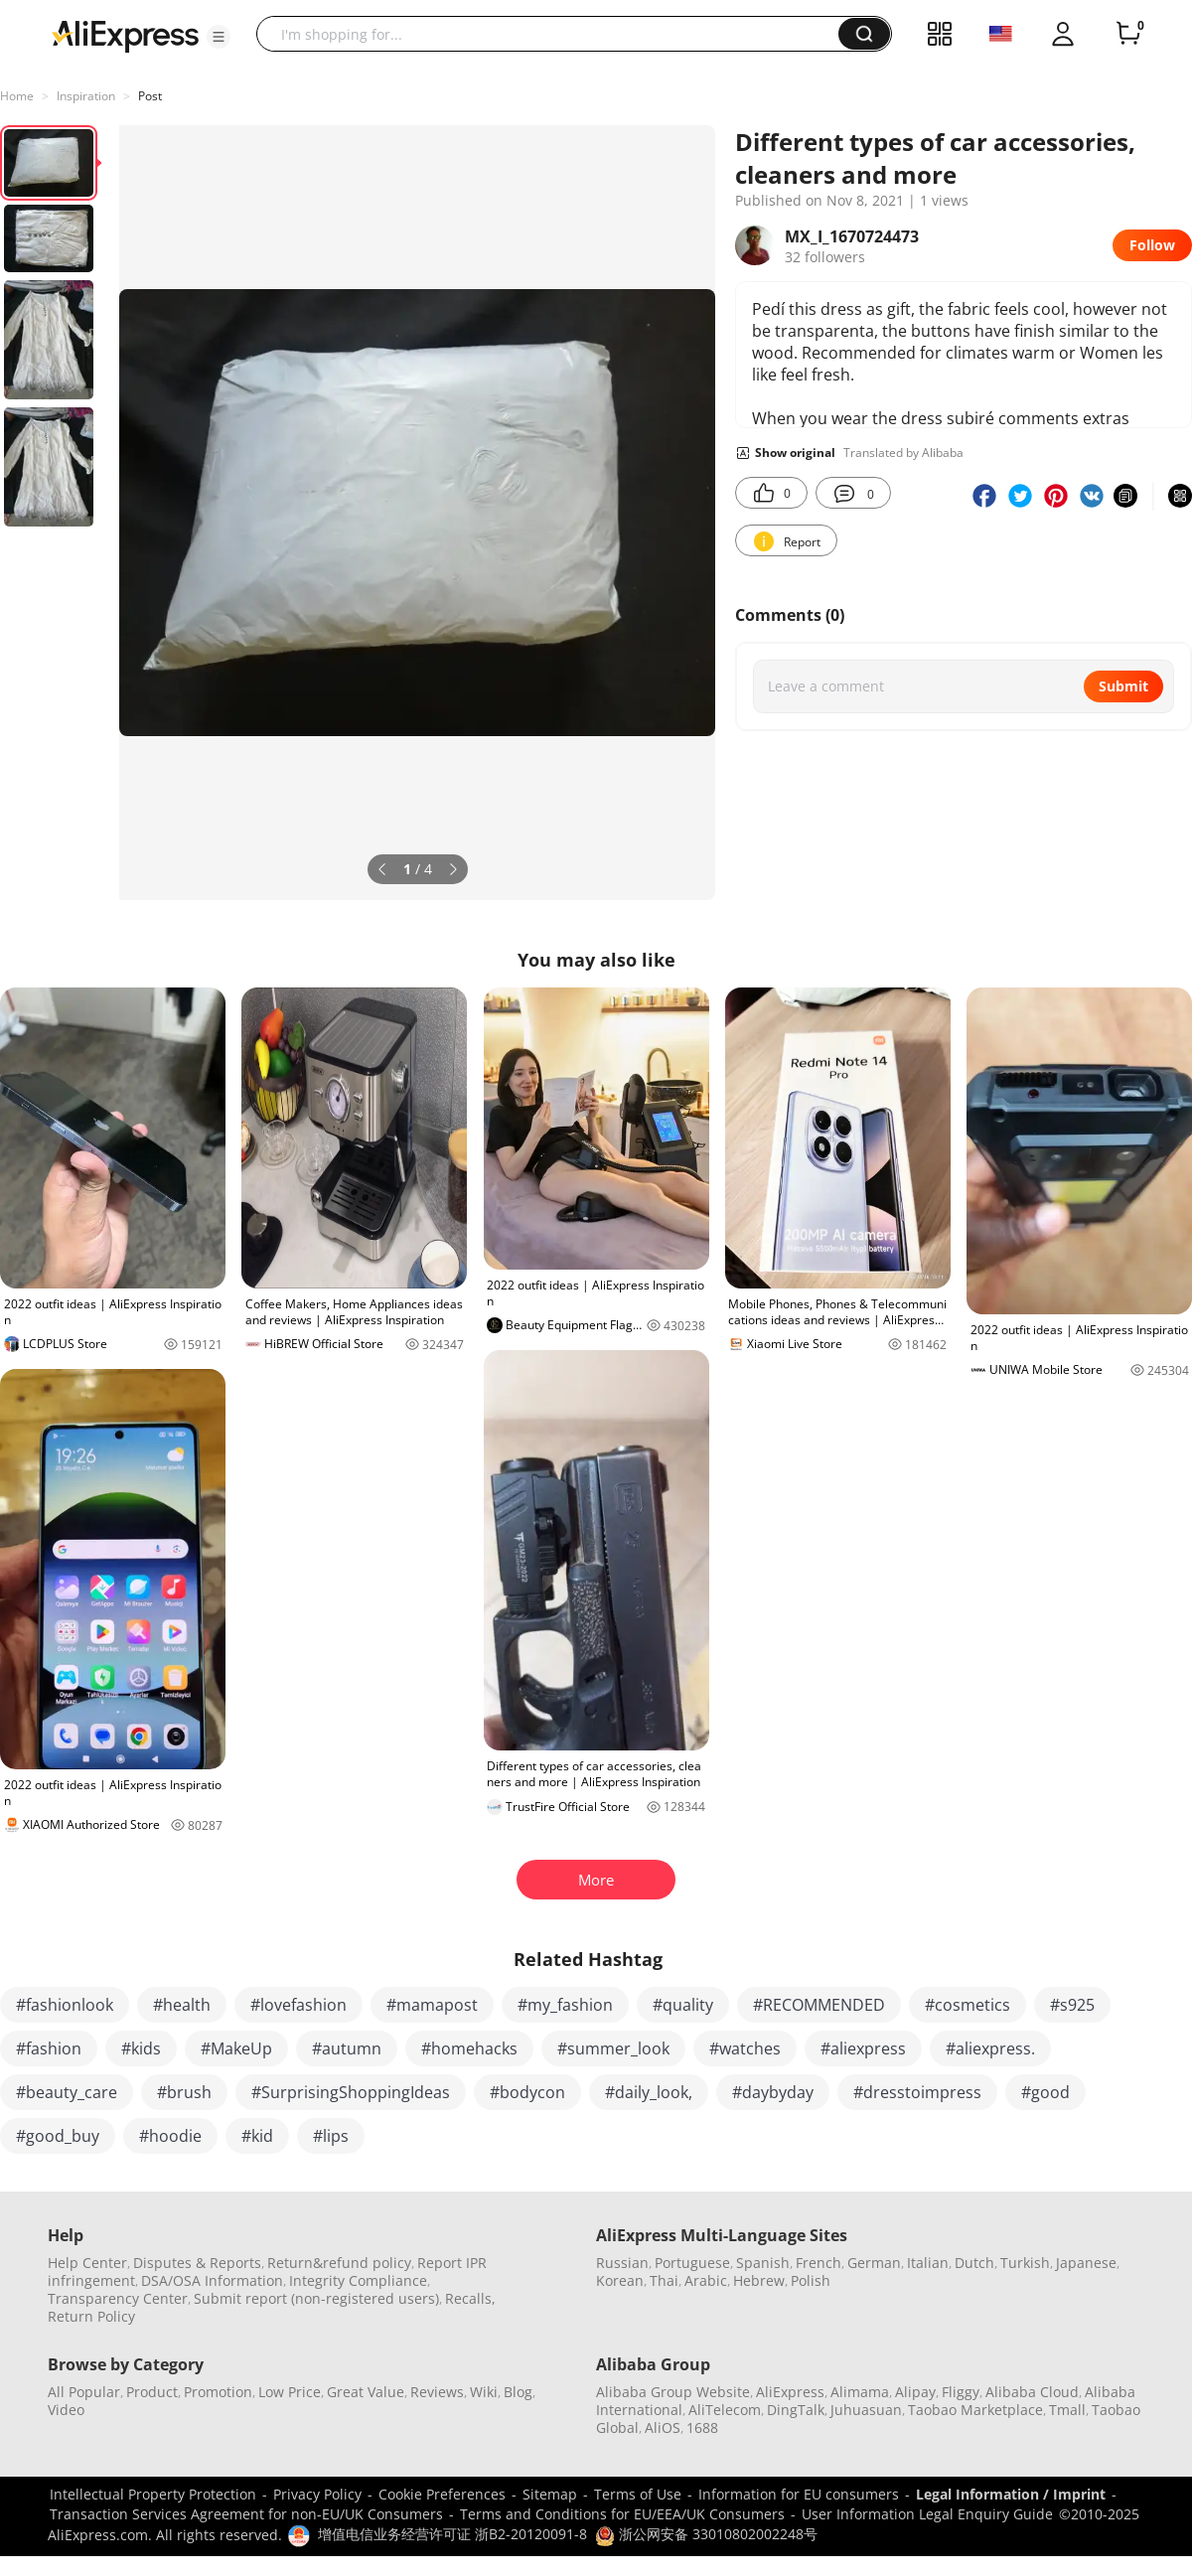 This screenshot has width=1192, height=2576. Describe the element at coordinates (917, 2092) in the screenshot. I see `#dresstoimpress` at that location.